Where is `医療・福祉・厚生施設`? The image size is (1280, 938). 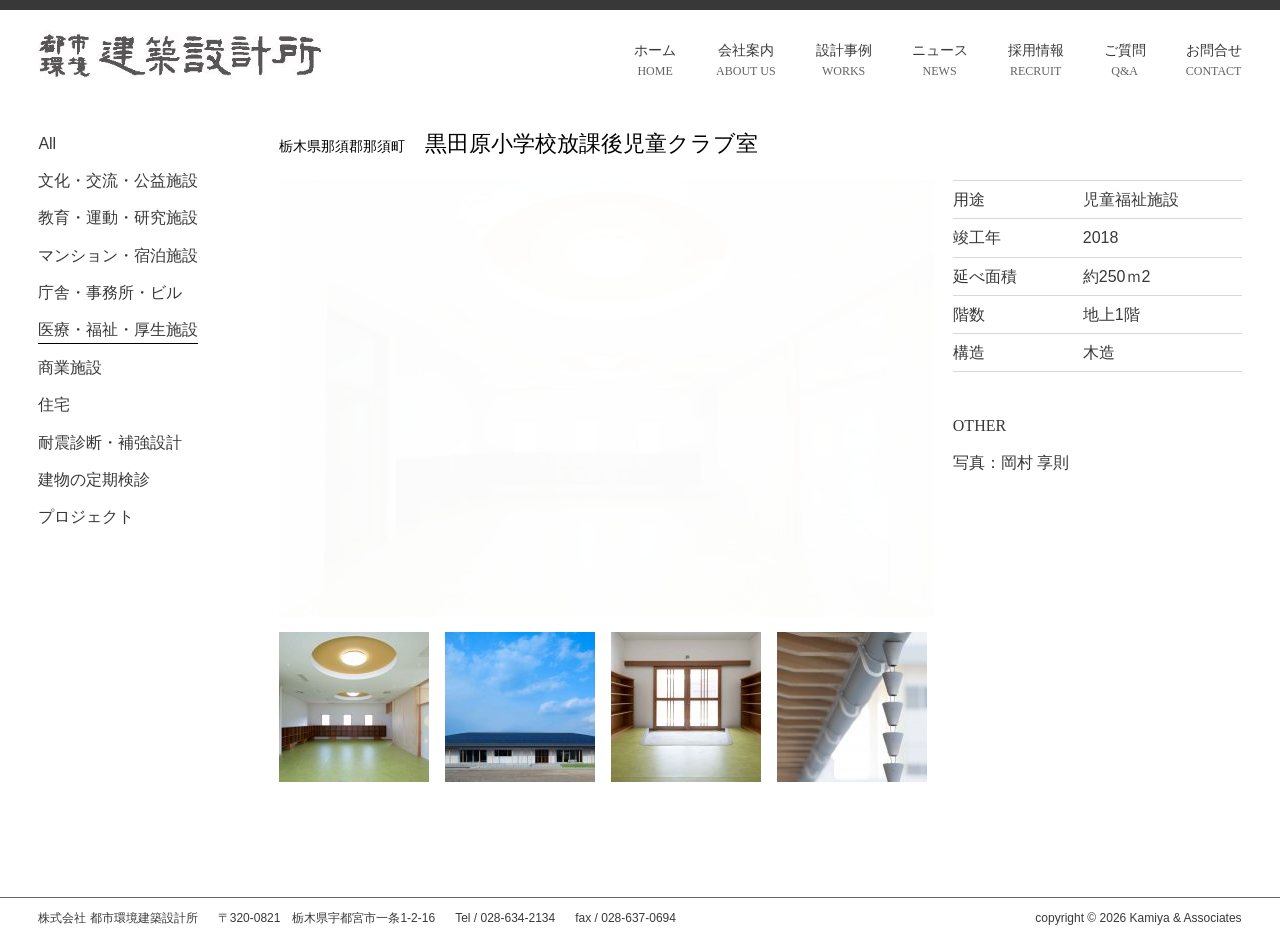
医療・福祉・厚生施設 is located at coordinates (118, 329).